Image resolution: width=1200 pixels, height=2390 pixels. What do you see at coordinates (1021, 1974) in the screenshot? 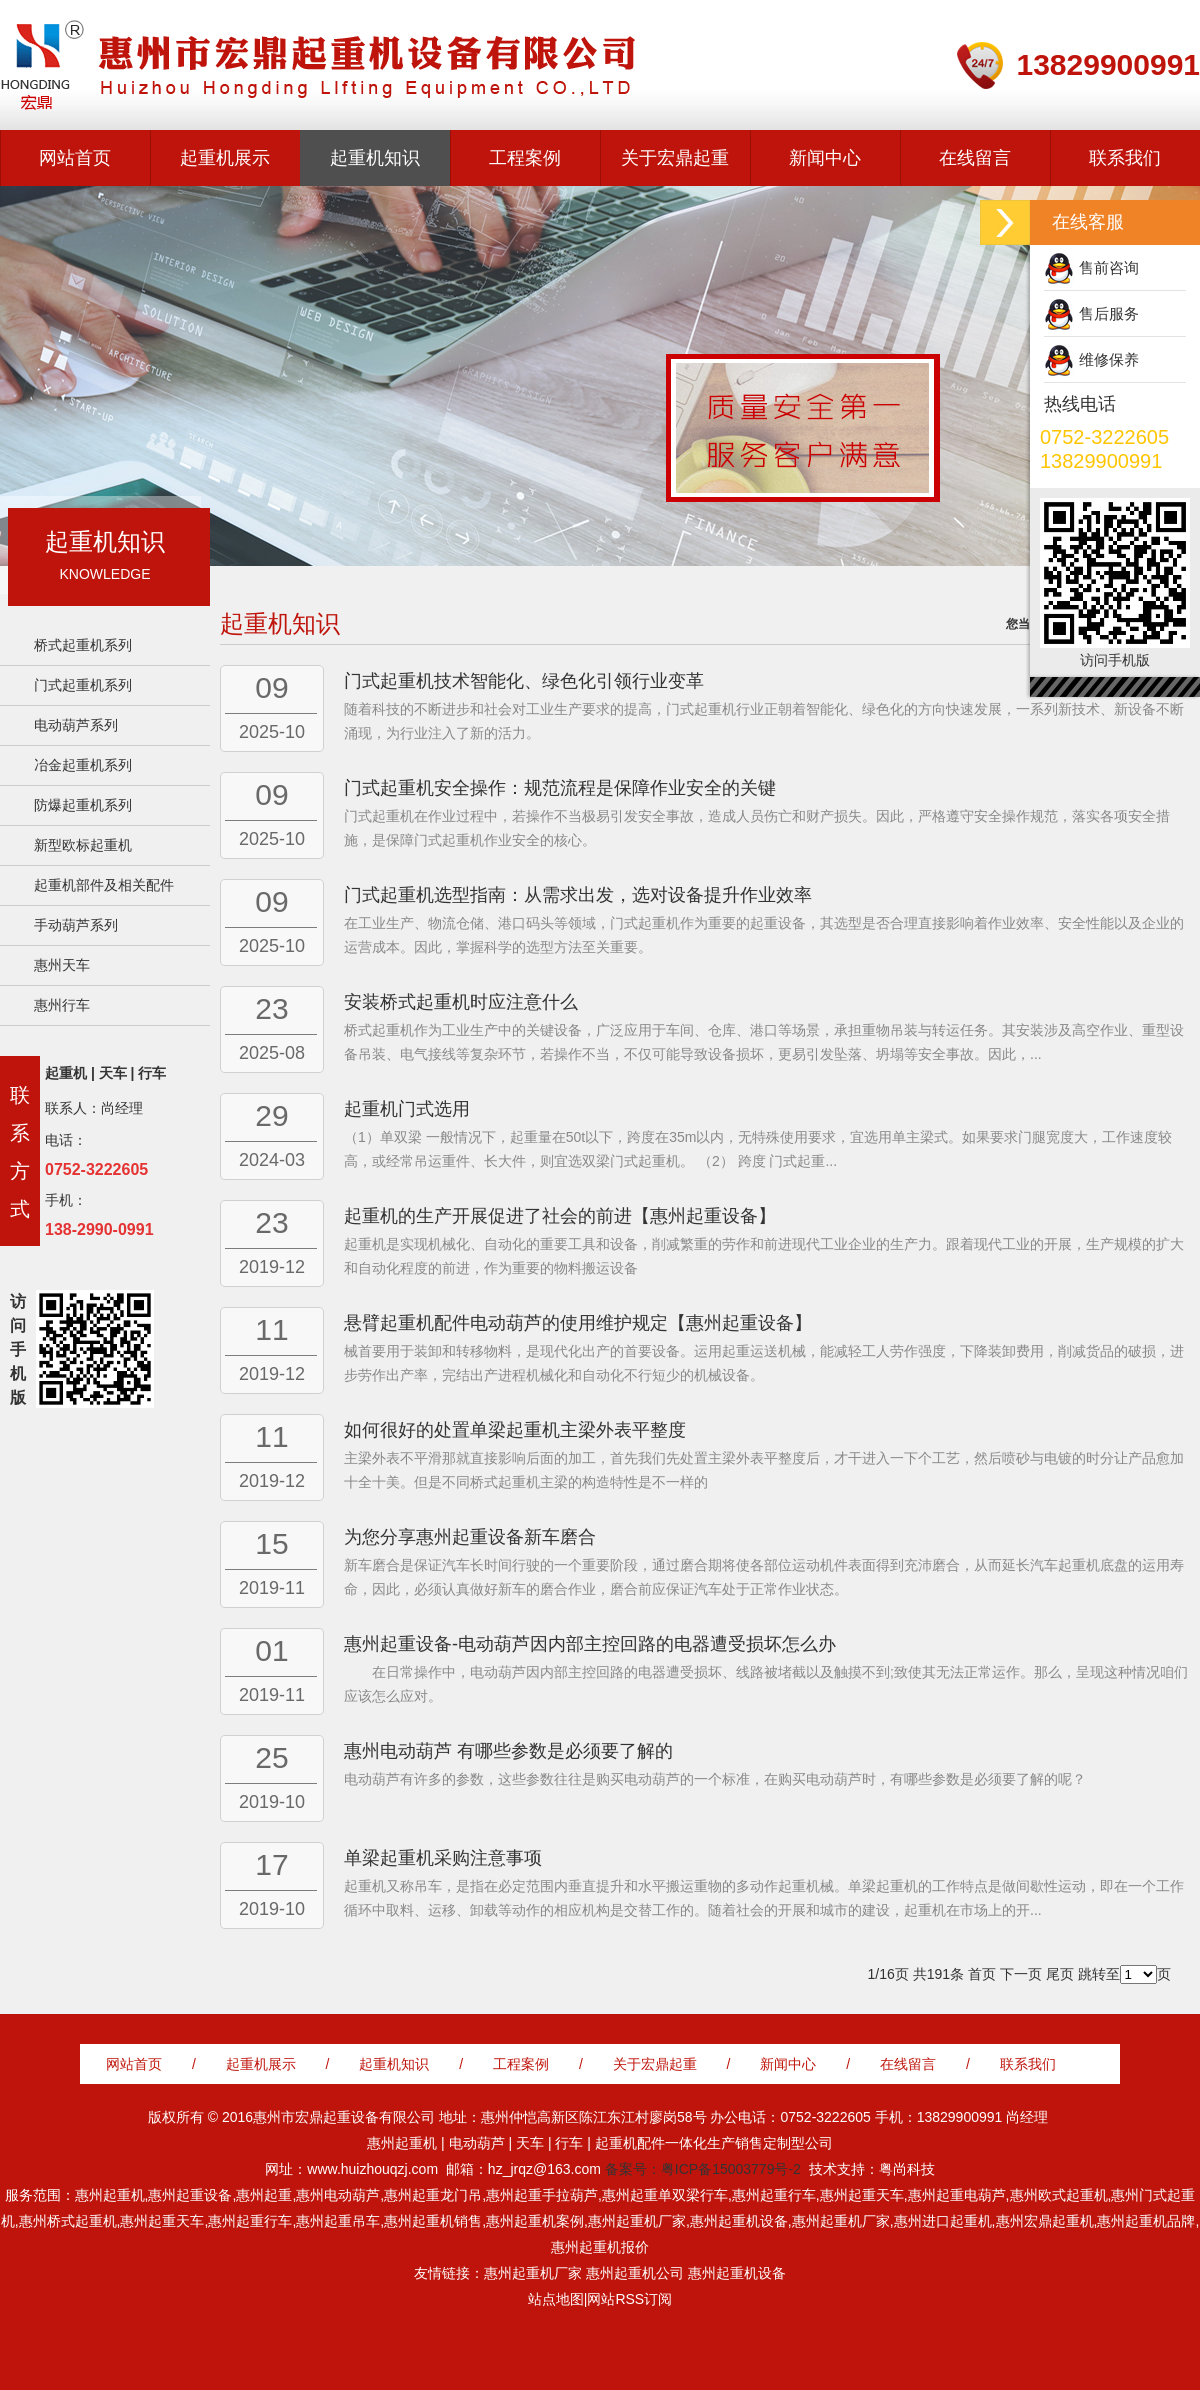
I see `下一页` at bounding box center [1021, 1974].